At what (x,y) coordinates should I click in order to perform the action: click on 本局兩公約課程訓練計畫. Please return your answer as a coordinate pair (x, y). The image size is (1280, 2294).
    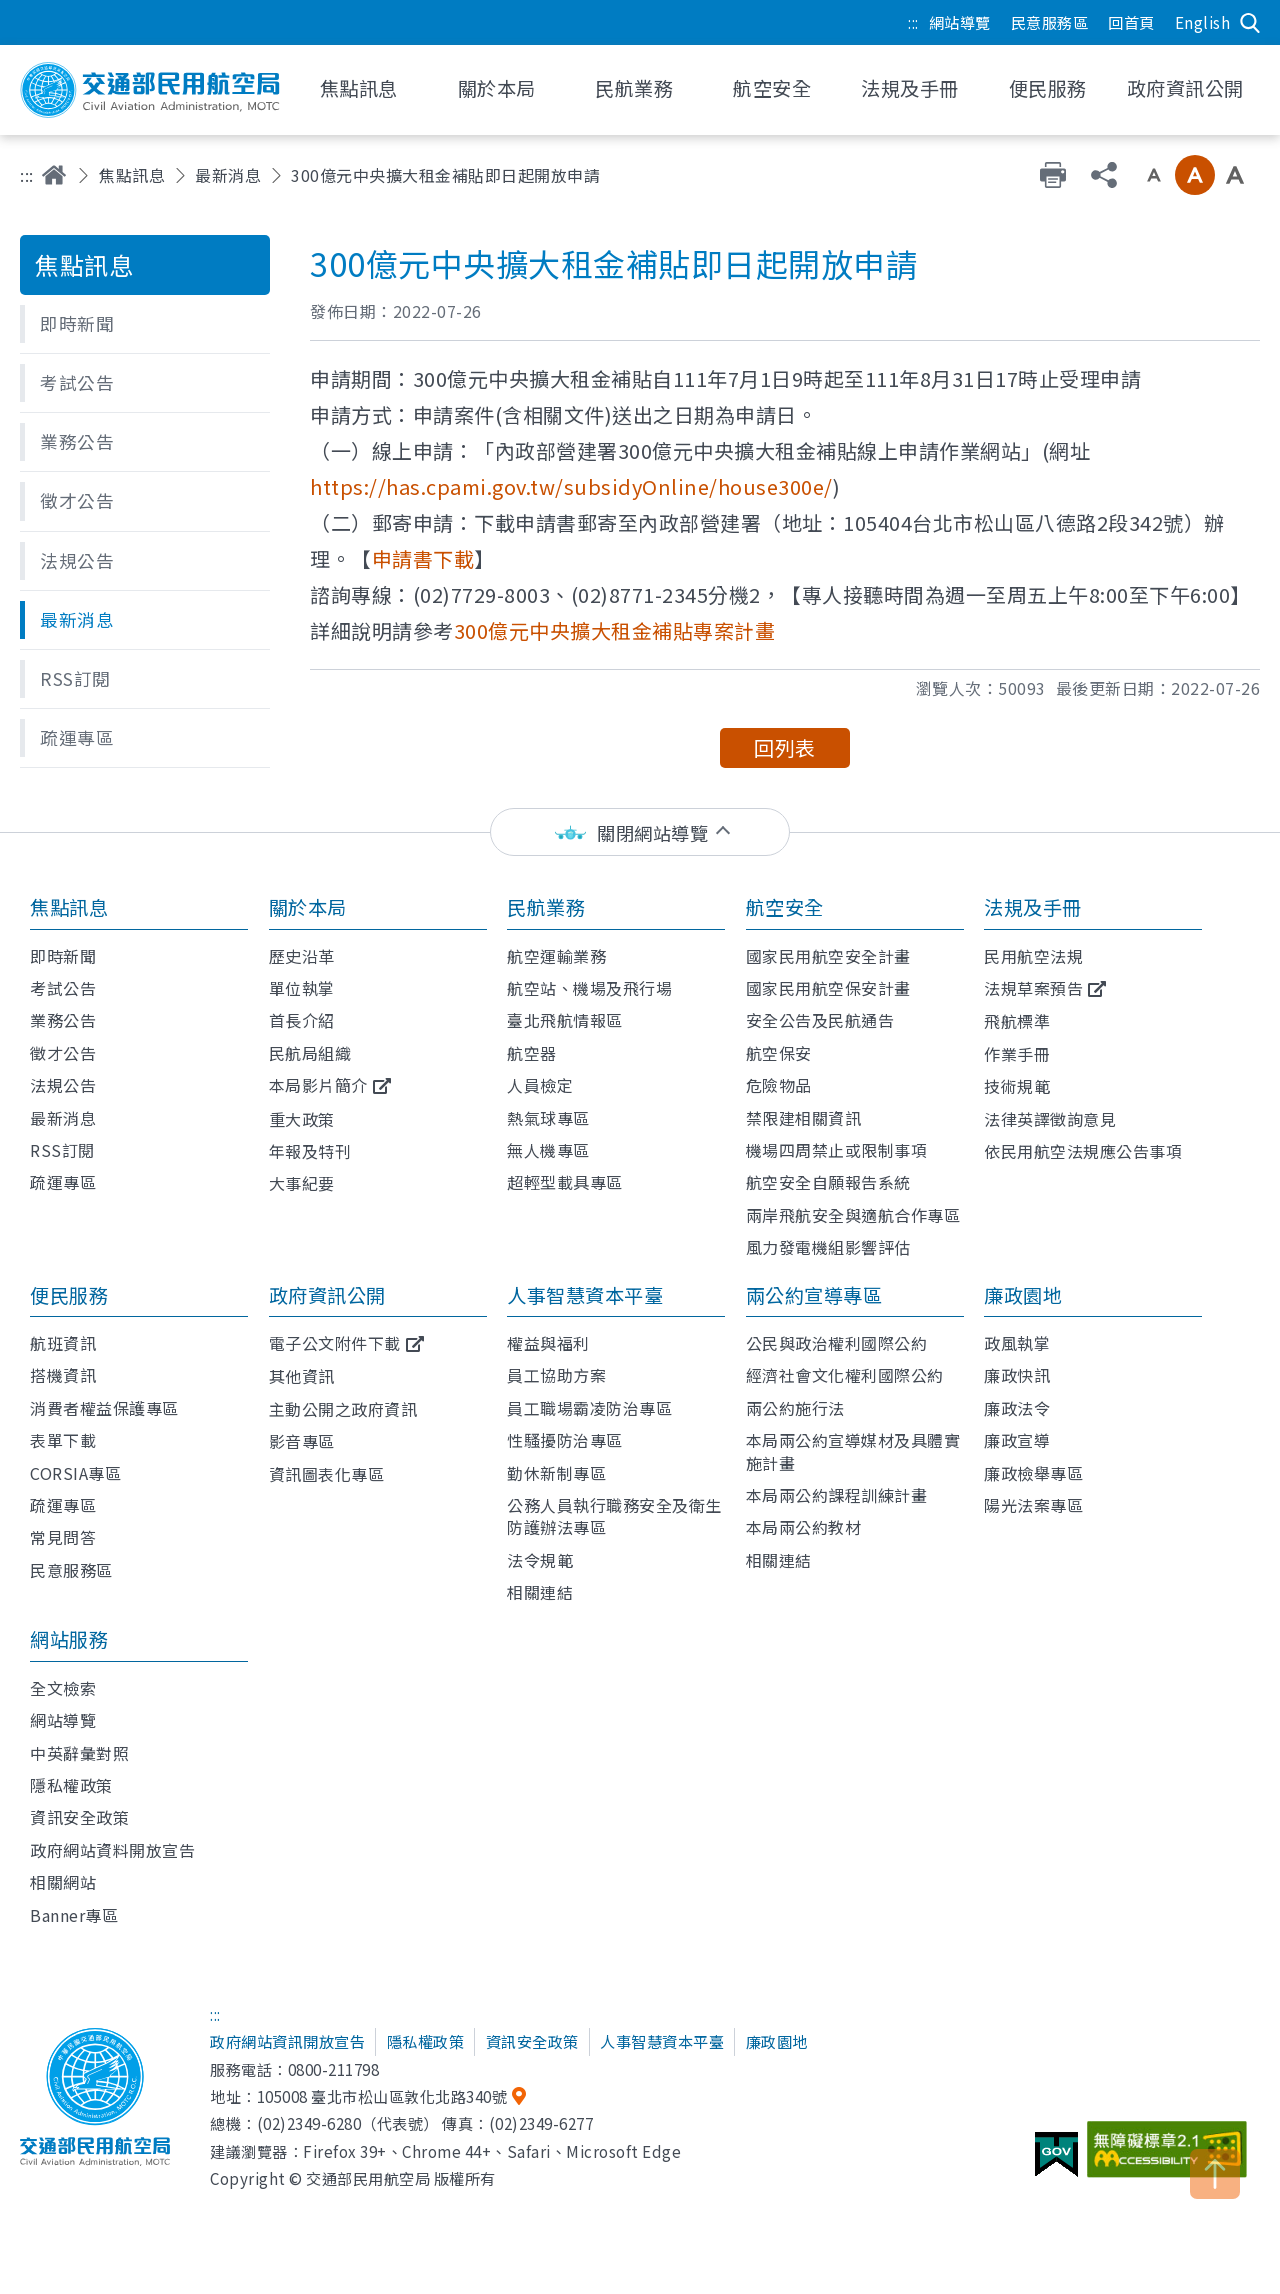
    Looking at the image, I should click on (837, 1495).